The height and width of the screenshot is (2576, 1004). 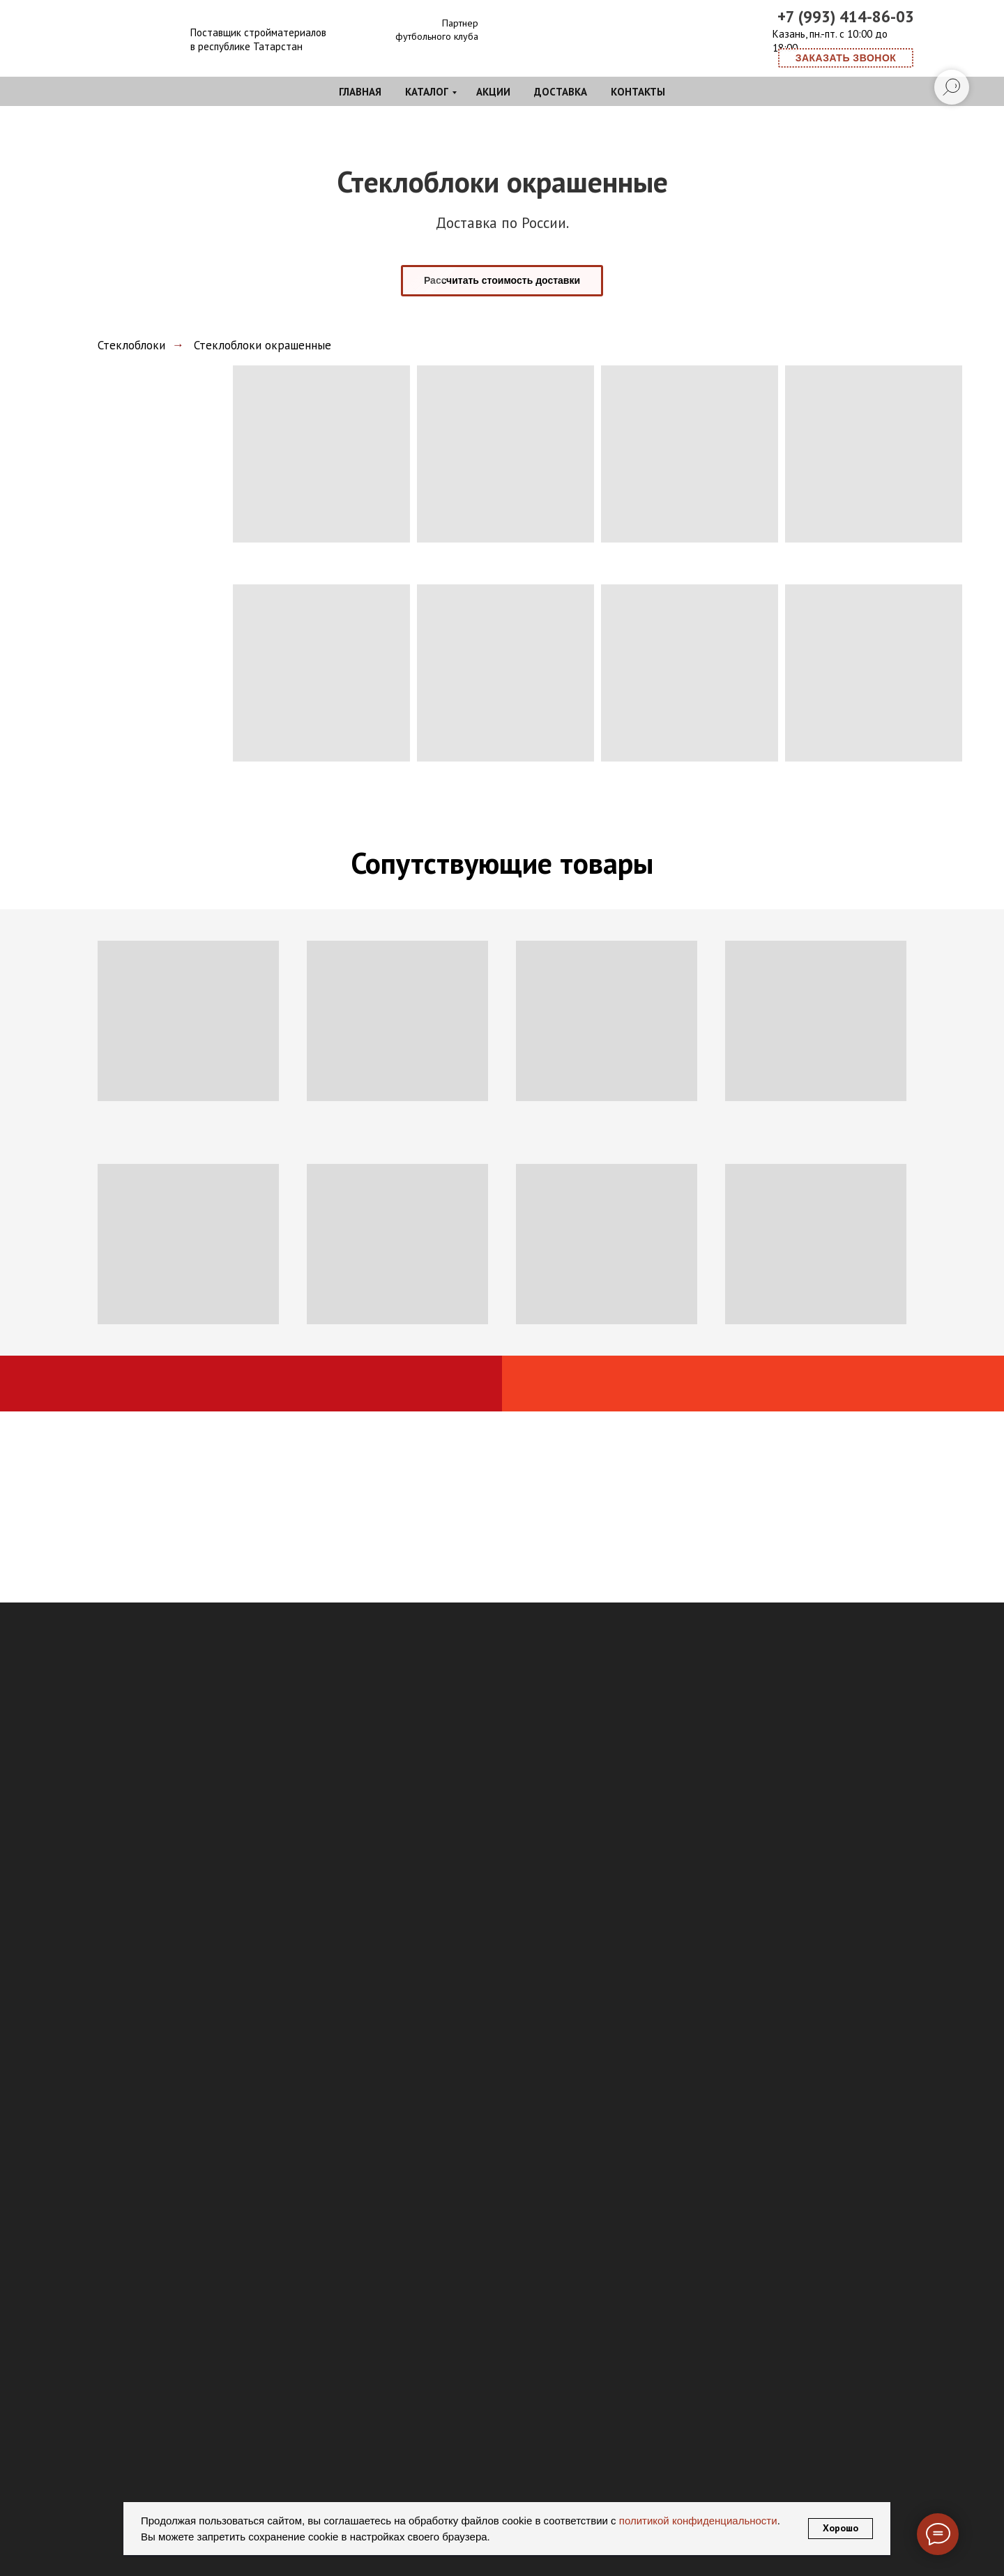 What do you see at coordinates (493, 91) in the screenshot?
I see `Акции` at bounding box center [493, 91].